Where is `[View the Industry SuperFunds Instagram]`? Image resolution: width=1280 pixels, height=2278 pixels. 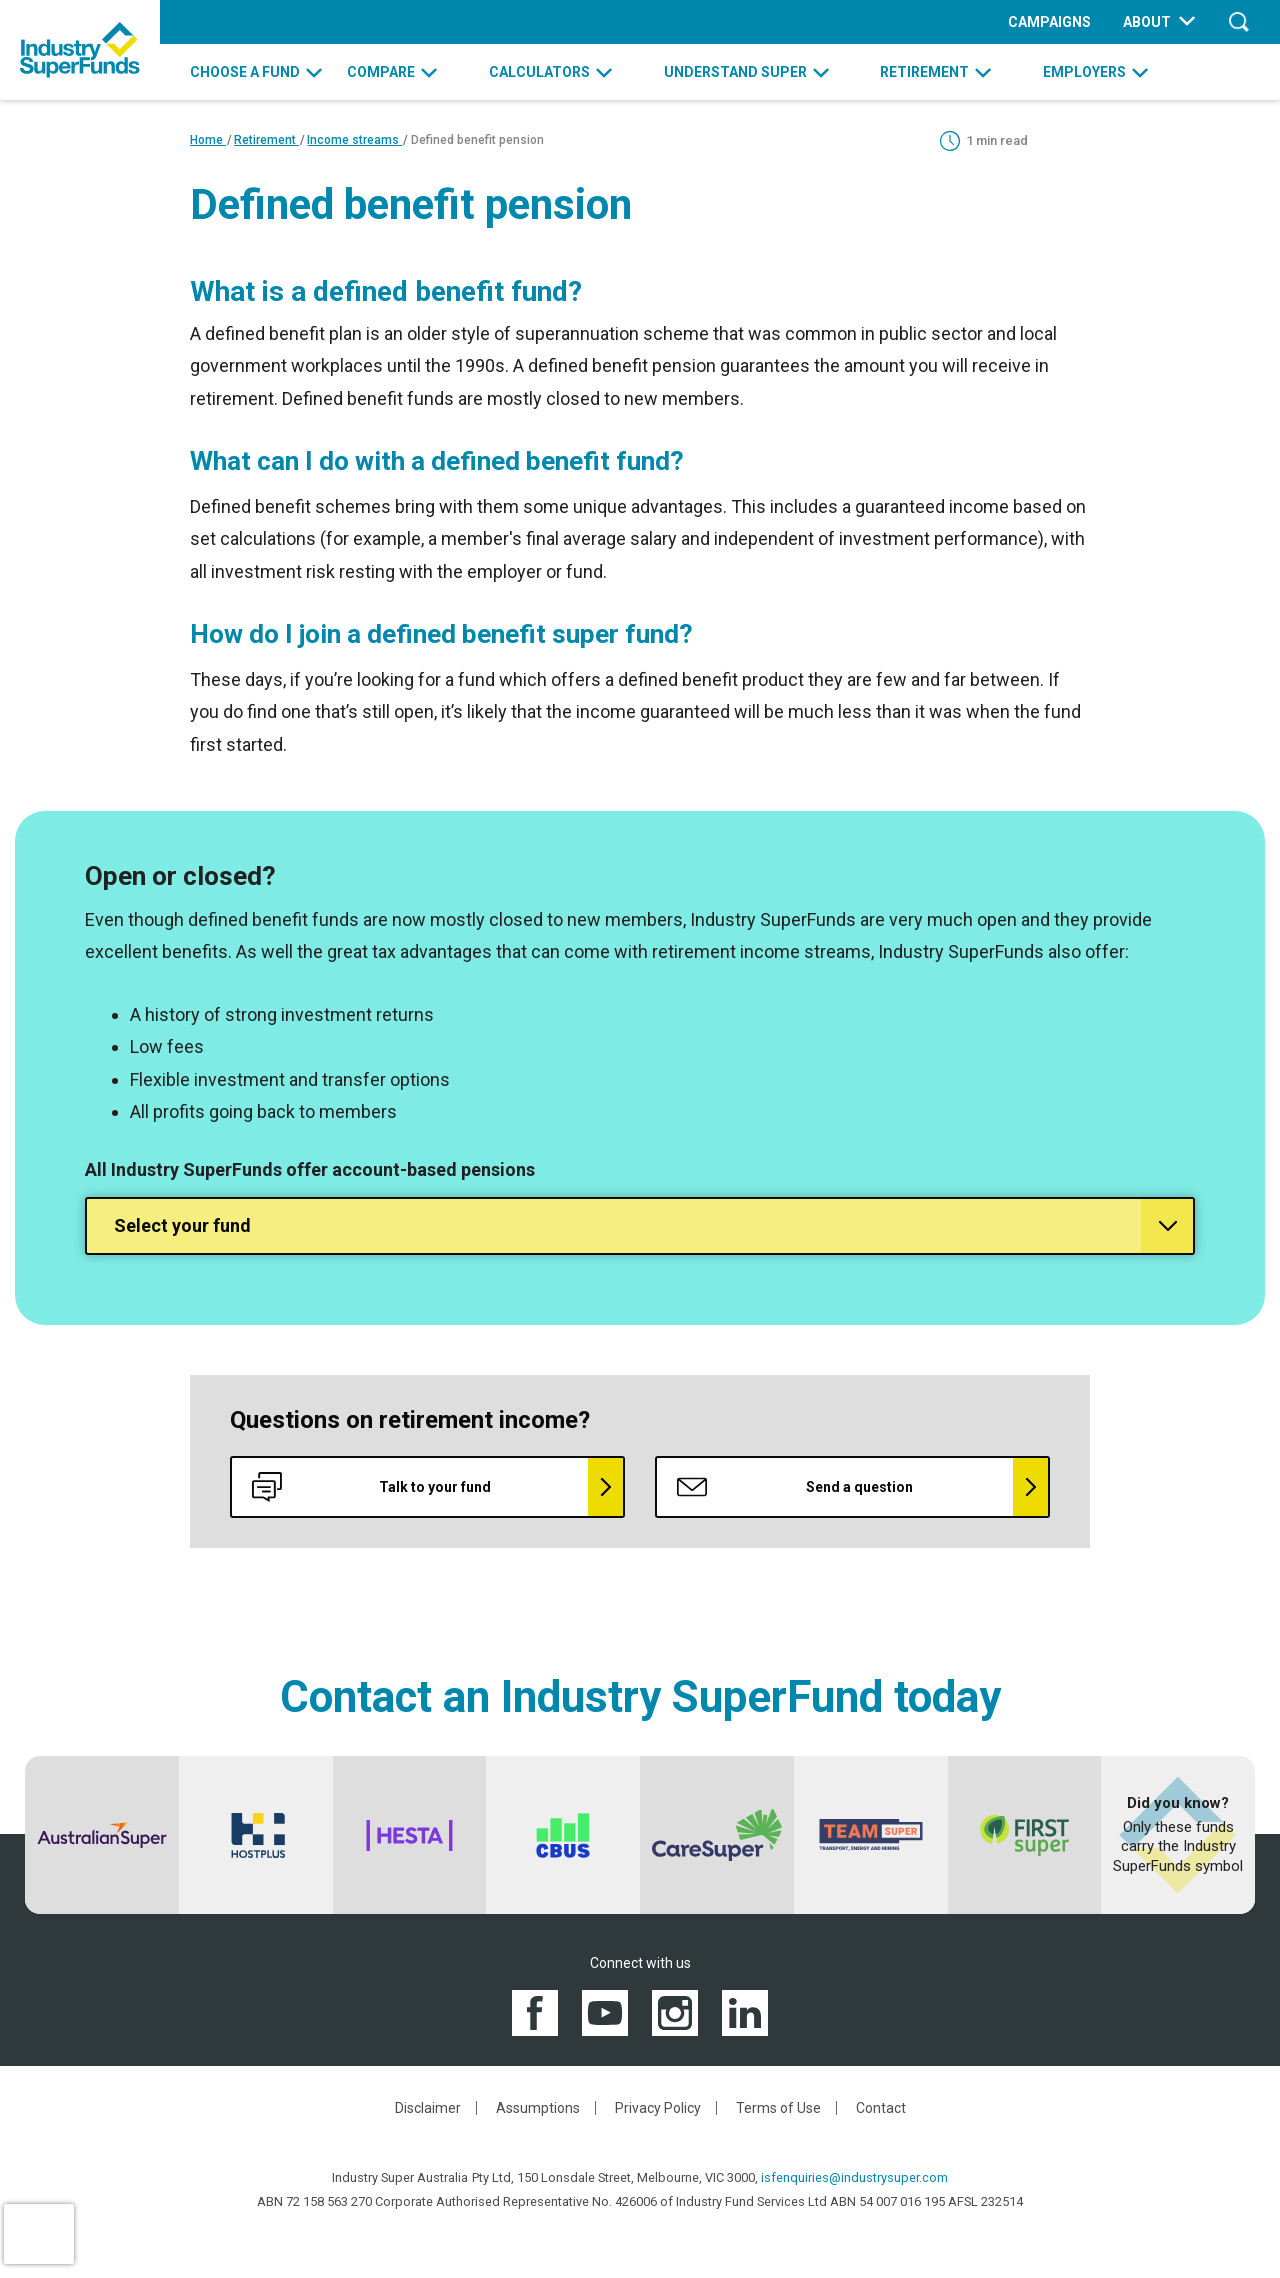
[View the Industry SuperFunds Instagram] is located at coordinates (675, 2011).